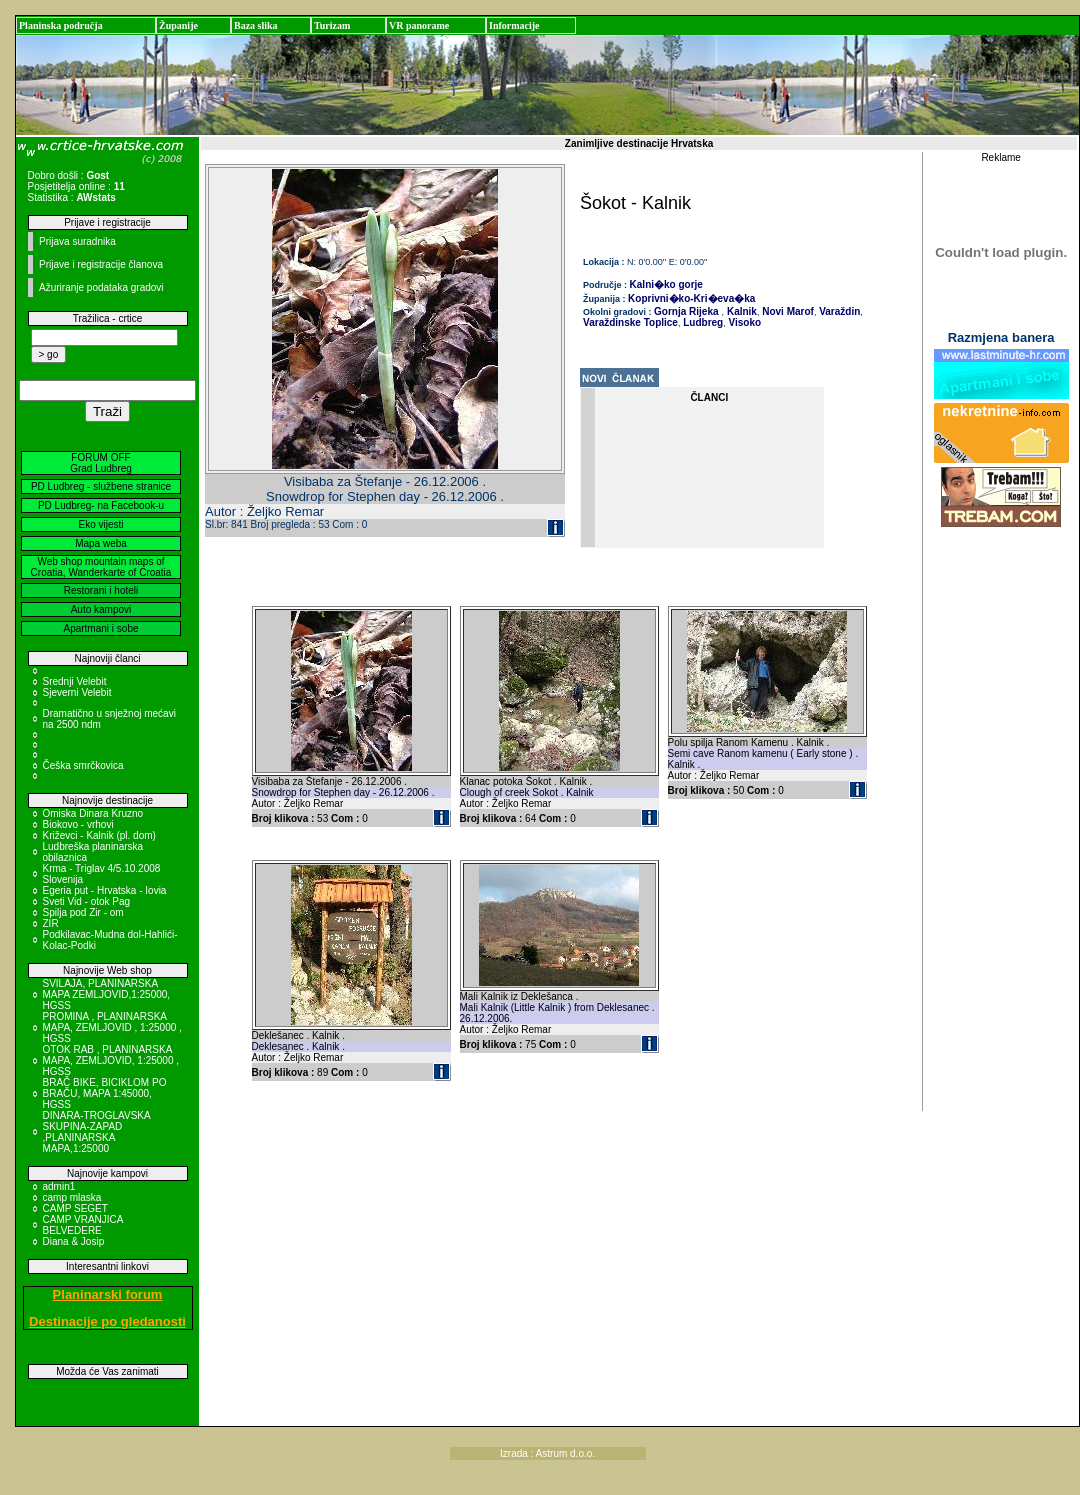  Describe the element at coordinates (112, 1027) in the screenshot. I see `PROMINA , PLANINARSKA MAPA, ZEMLJOVID , 1:25000 , HGSS` at that location.